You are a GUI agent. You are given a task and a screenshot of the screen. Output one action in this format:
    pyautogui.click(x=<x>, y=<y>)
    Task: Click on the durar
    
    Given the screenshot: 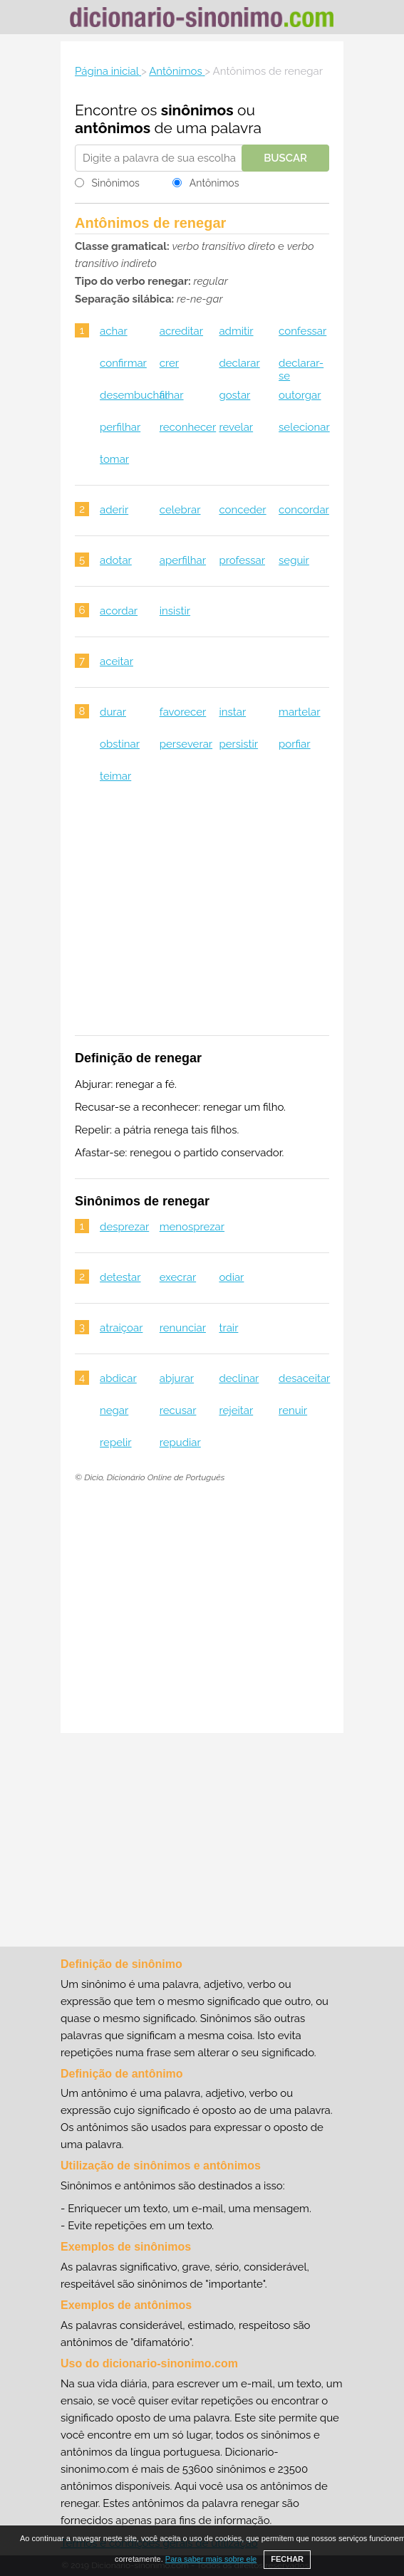 What is the action you would take?
    pyautogui.click(x=113, y=712)
    